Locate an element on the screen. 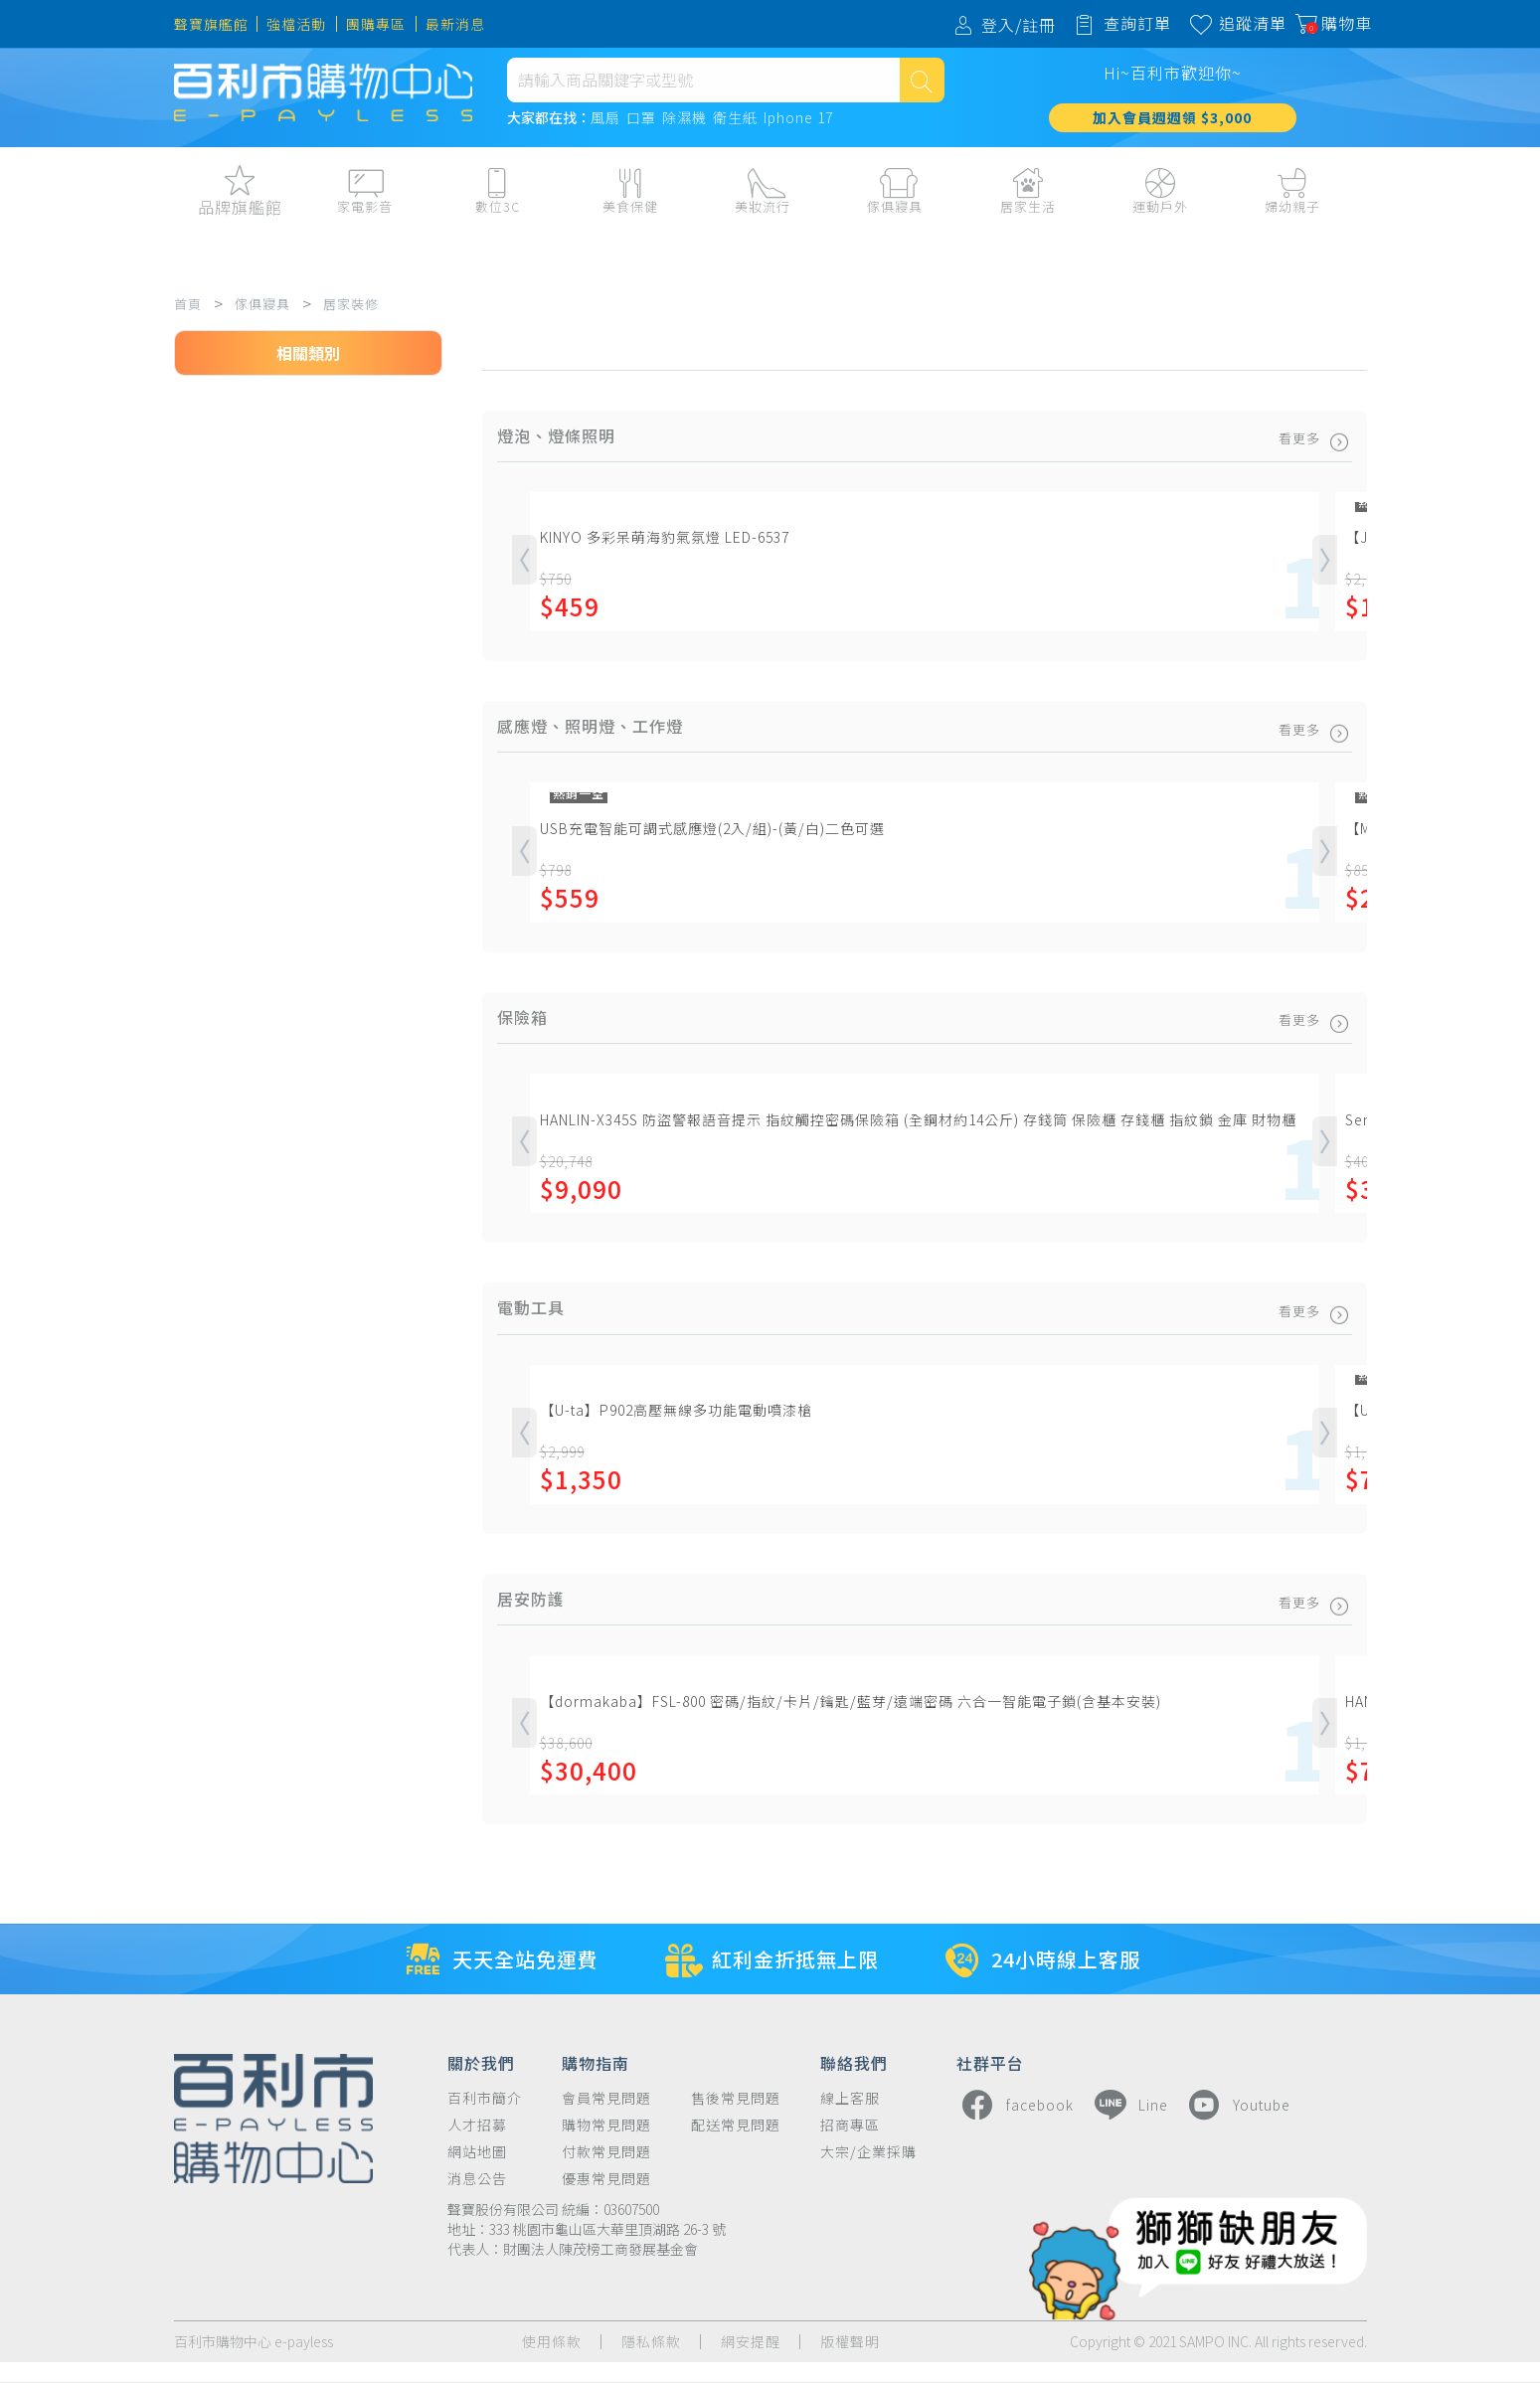 This screenshot has height=2383, width=1540. 購物指南 is located at coordinates (595, 2084).